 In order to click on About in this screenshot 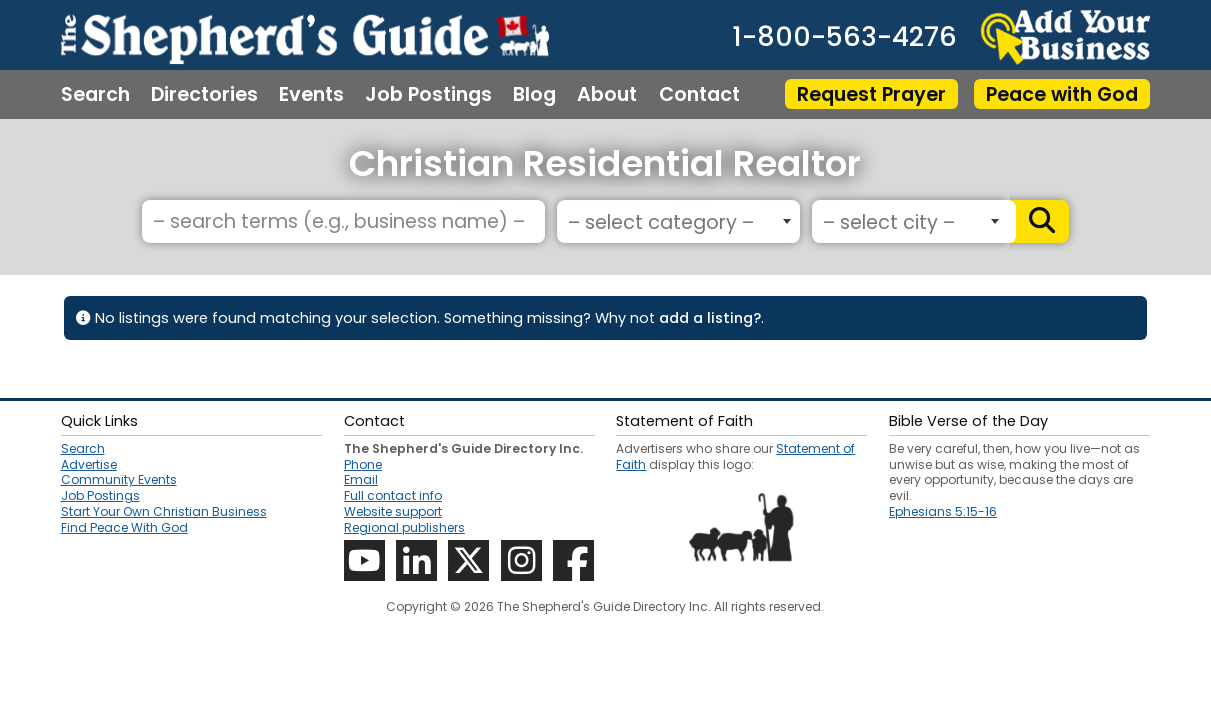, I will do `click(607, 94)`.